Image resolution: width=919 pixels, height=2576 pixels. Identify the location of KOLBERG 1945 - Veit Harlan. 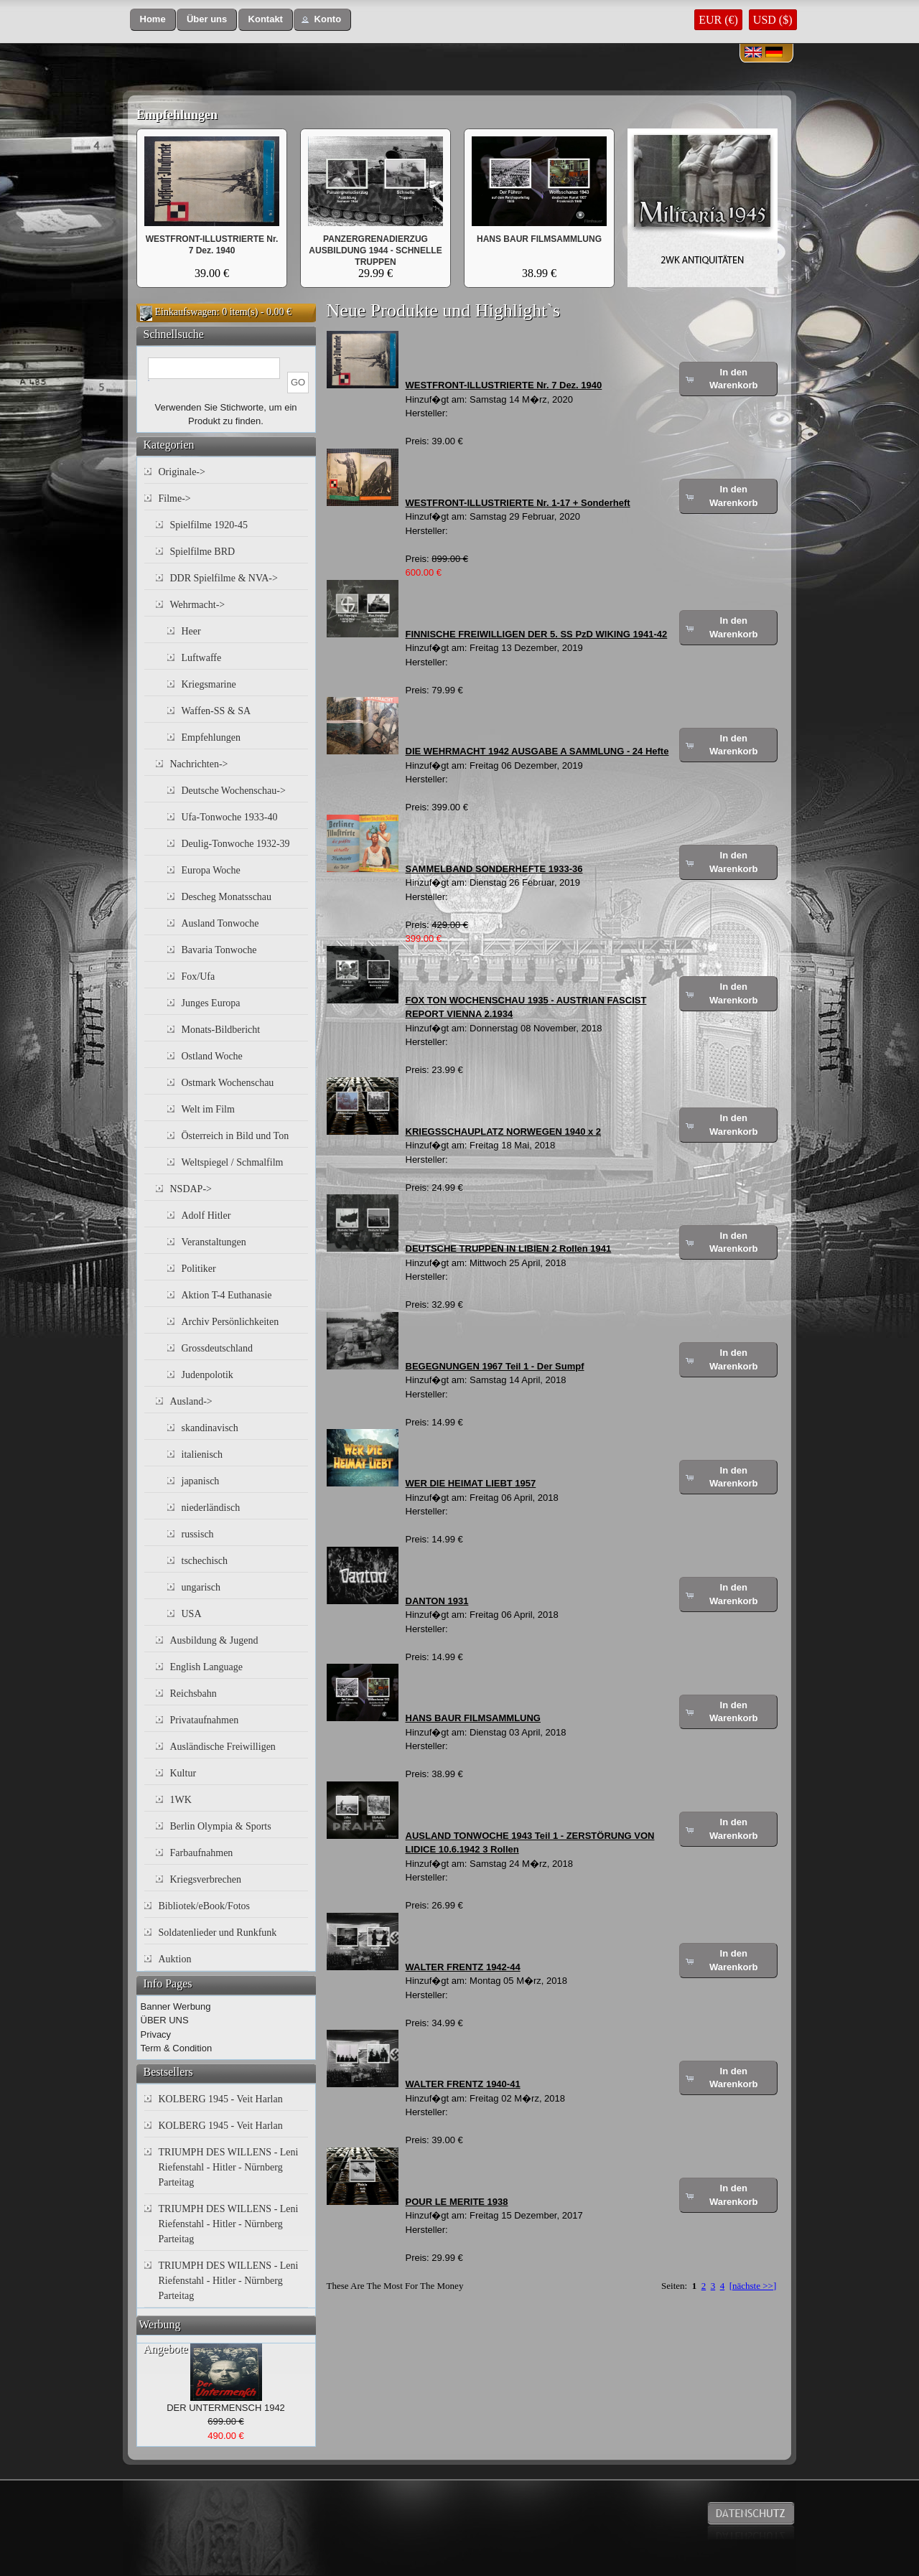
(221, 2099).